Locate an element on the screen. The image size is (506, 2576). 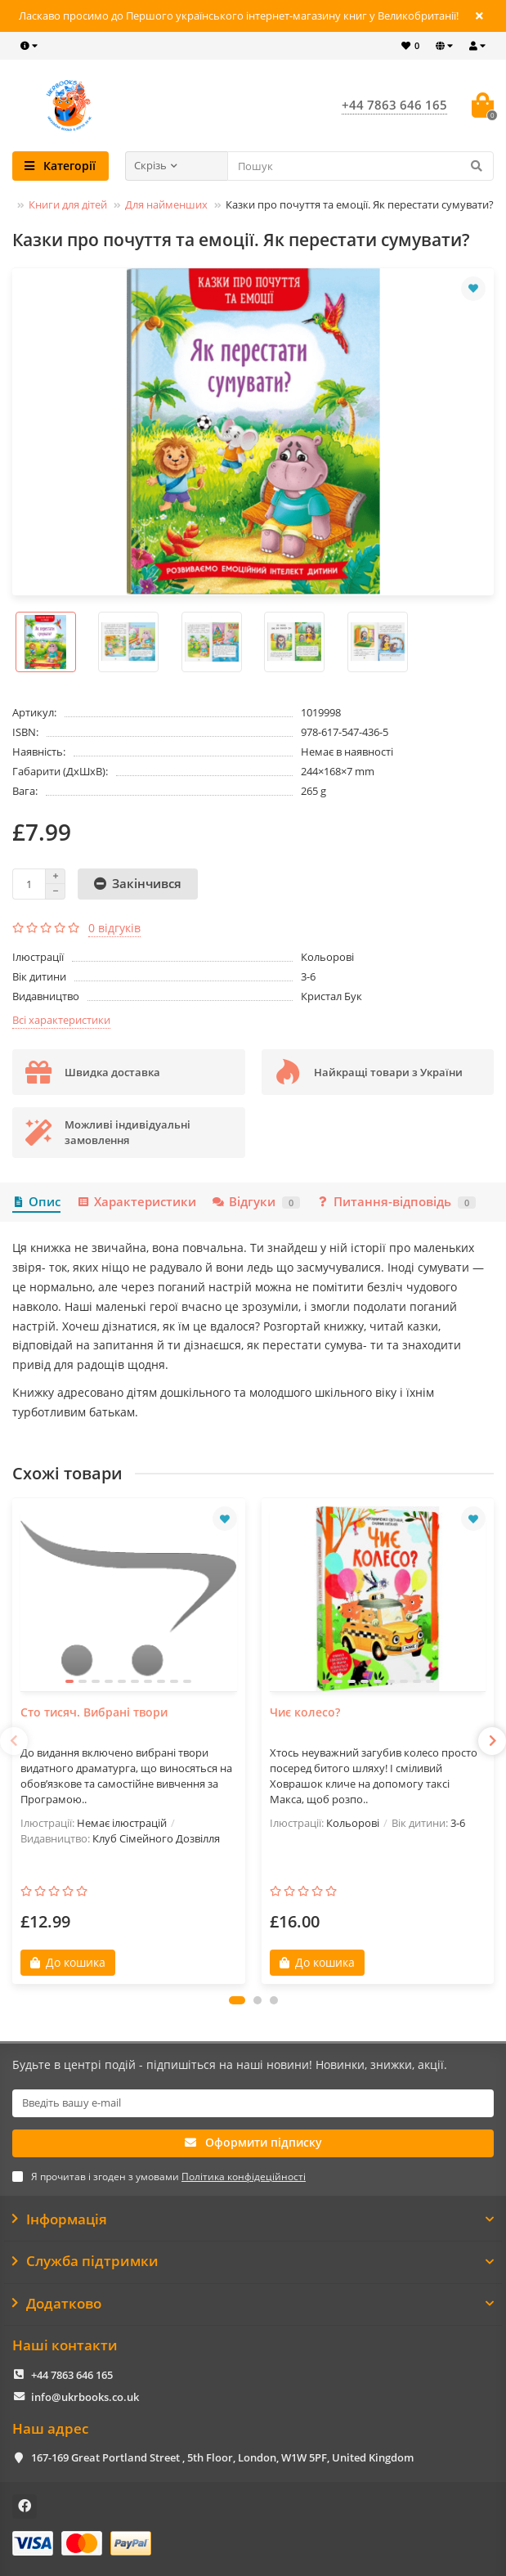
info@ukrbooks.co.uk is located at coordinates (85, 2397).